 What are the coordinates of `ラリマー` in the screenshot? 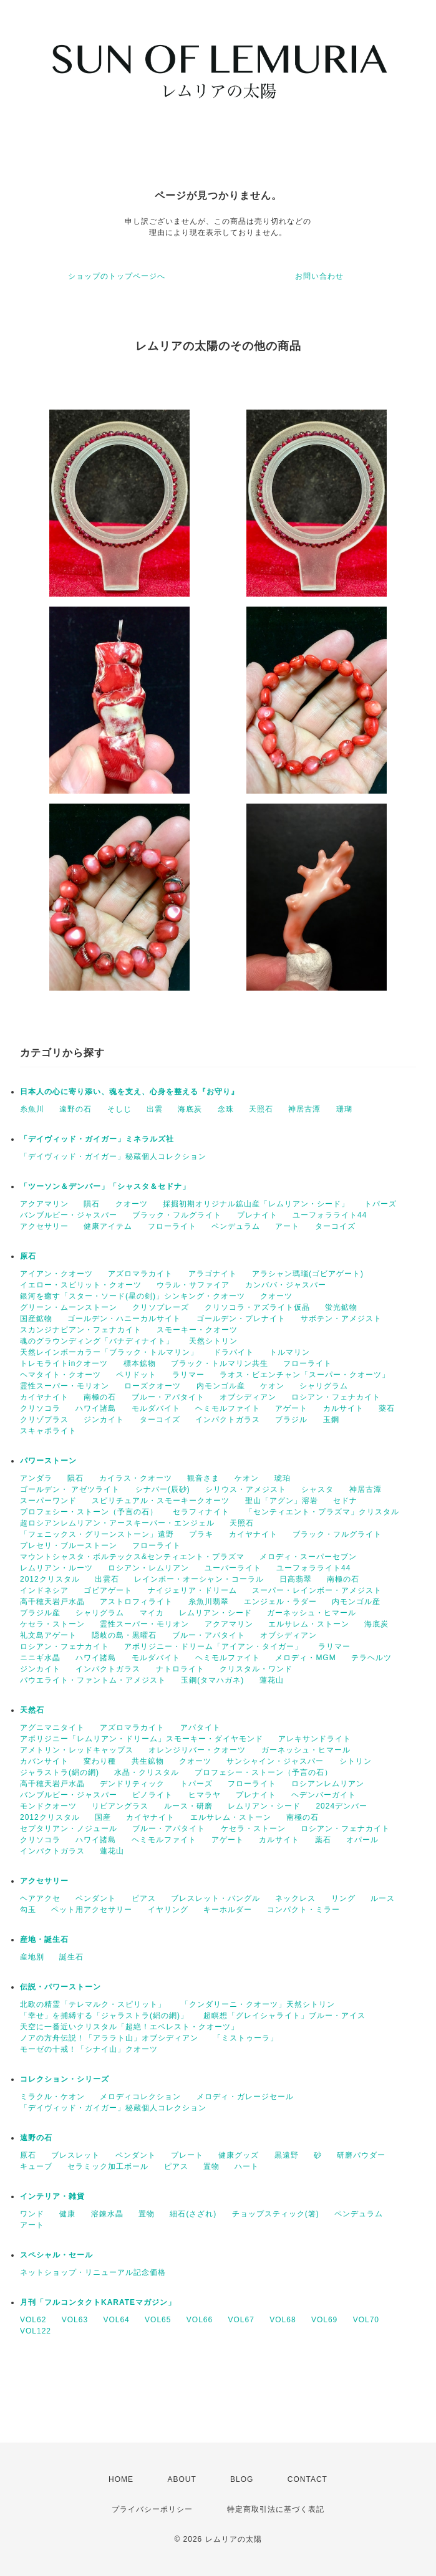 It's located at (188, 1374).